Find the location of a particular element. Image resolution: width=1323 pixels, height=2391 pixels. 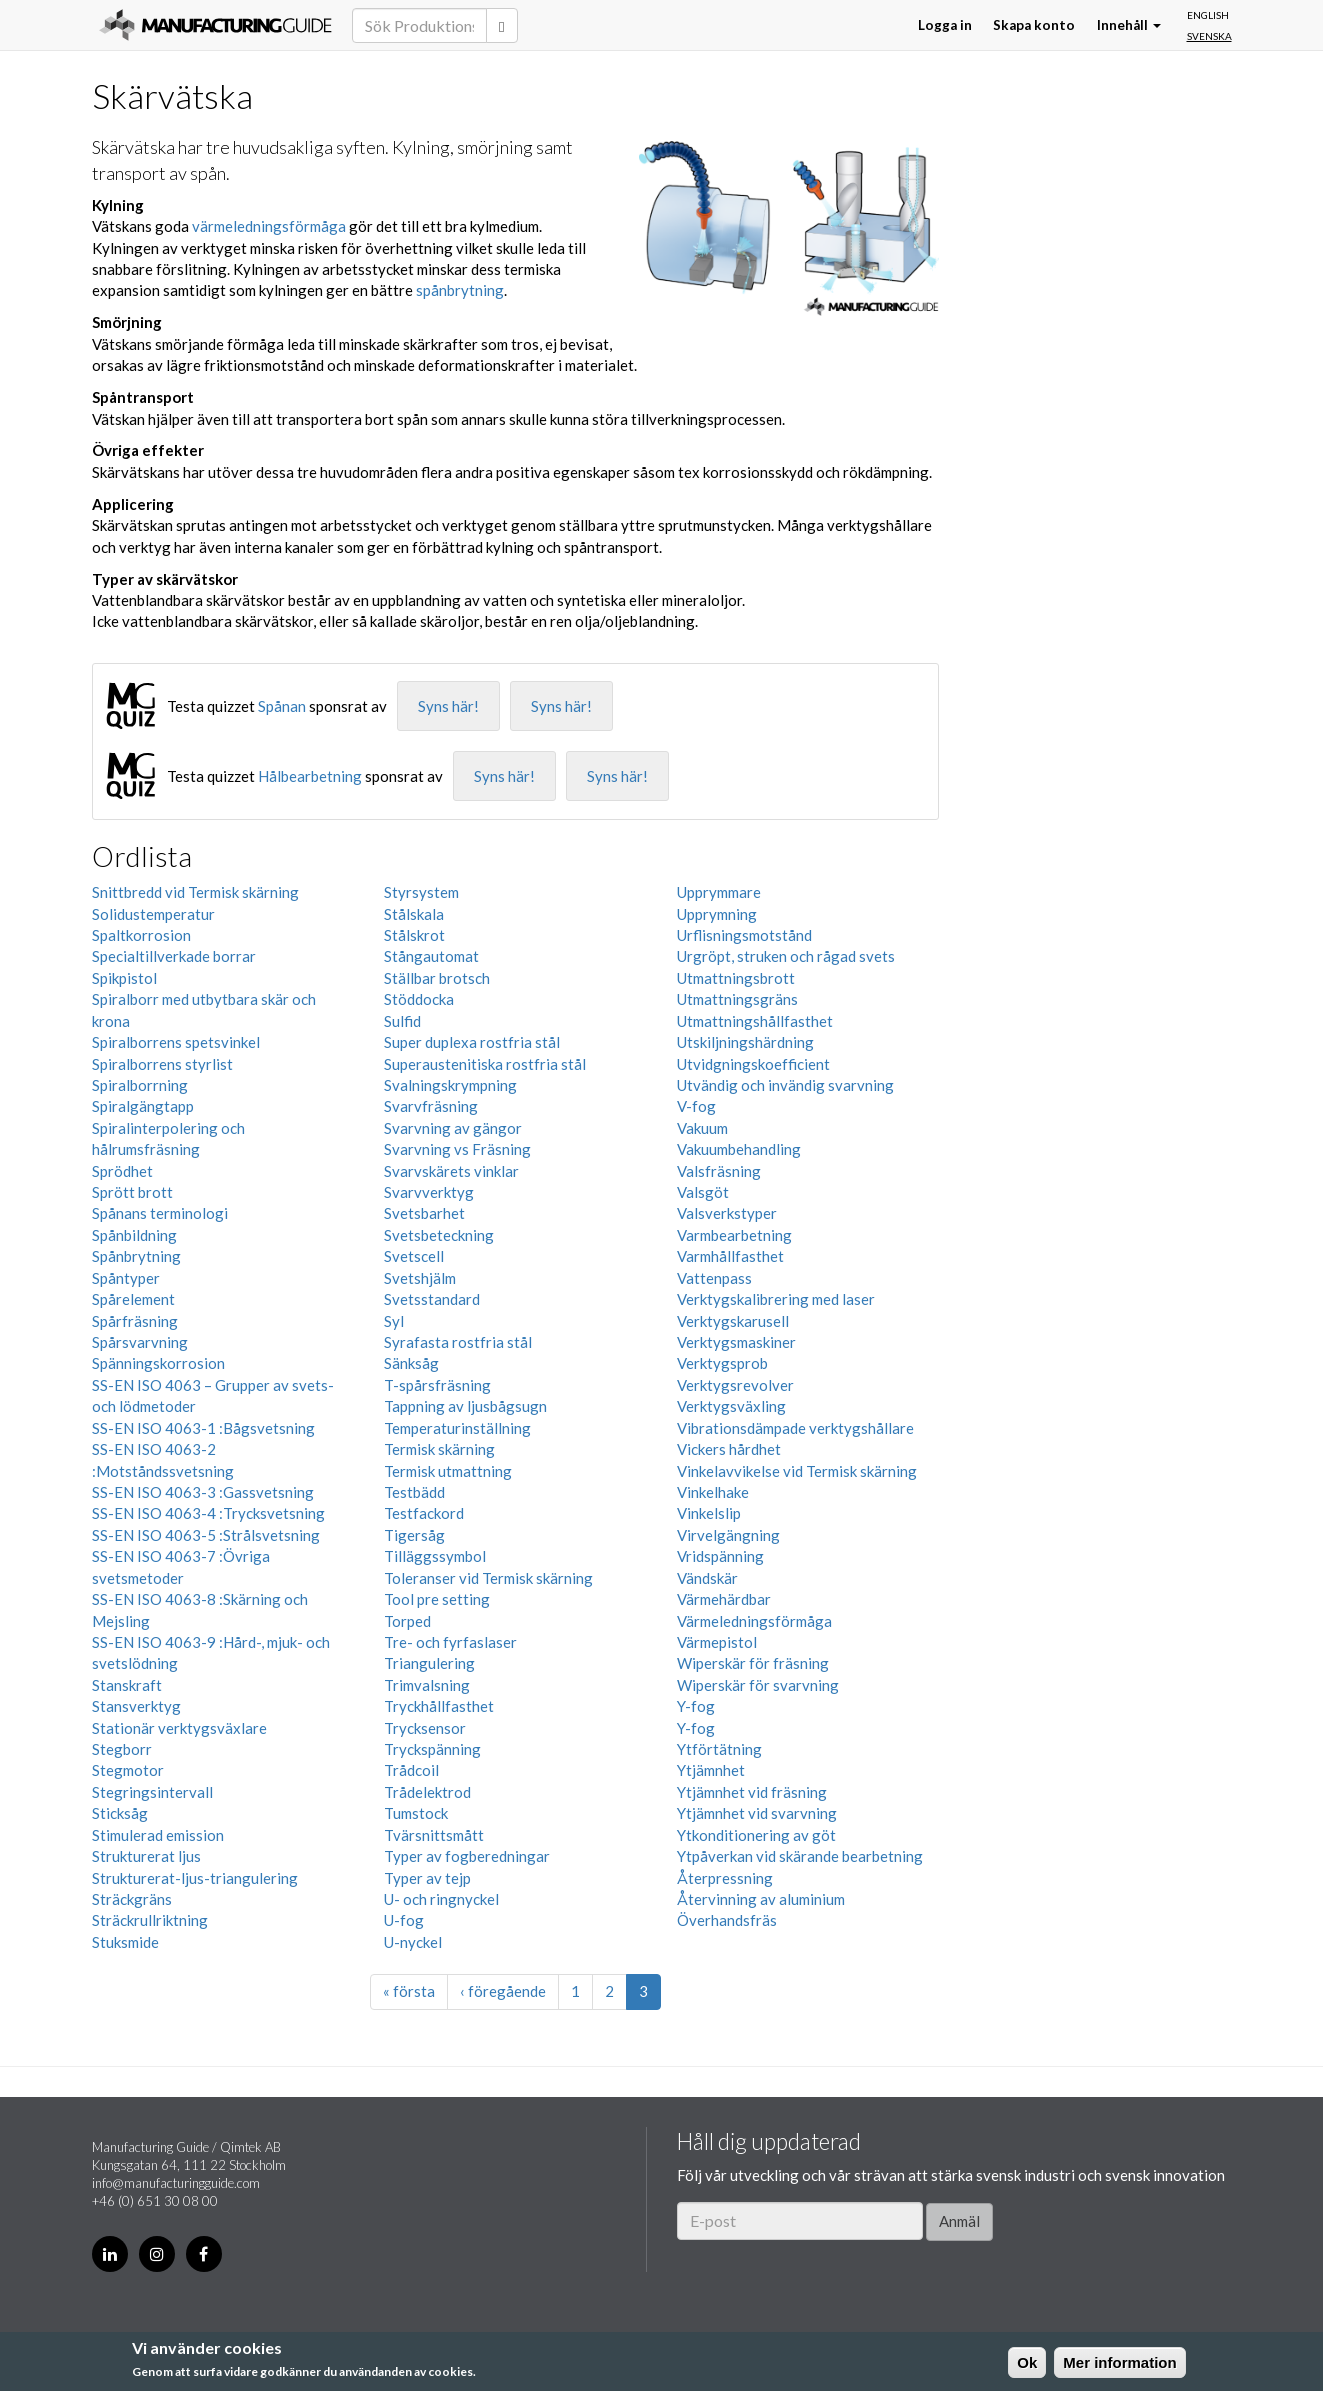

Anmäl is located at coordinates (959, 2221).